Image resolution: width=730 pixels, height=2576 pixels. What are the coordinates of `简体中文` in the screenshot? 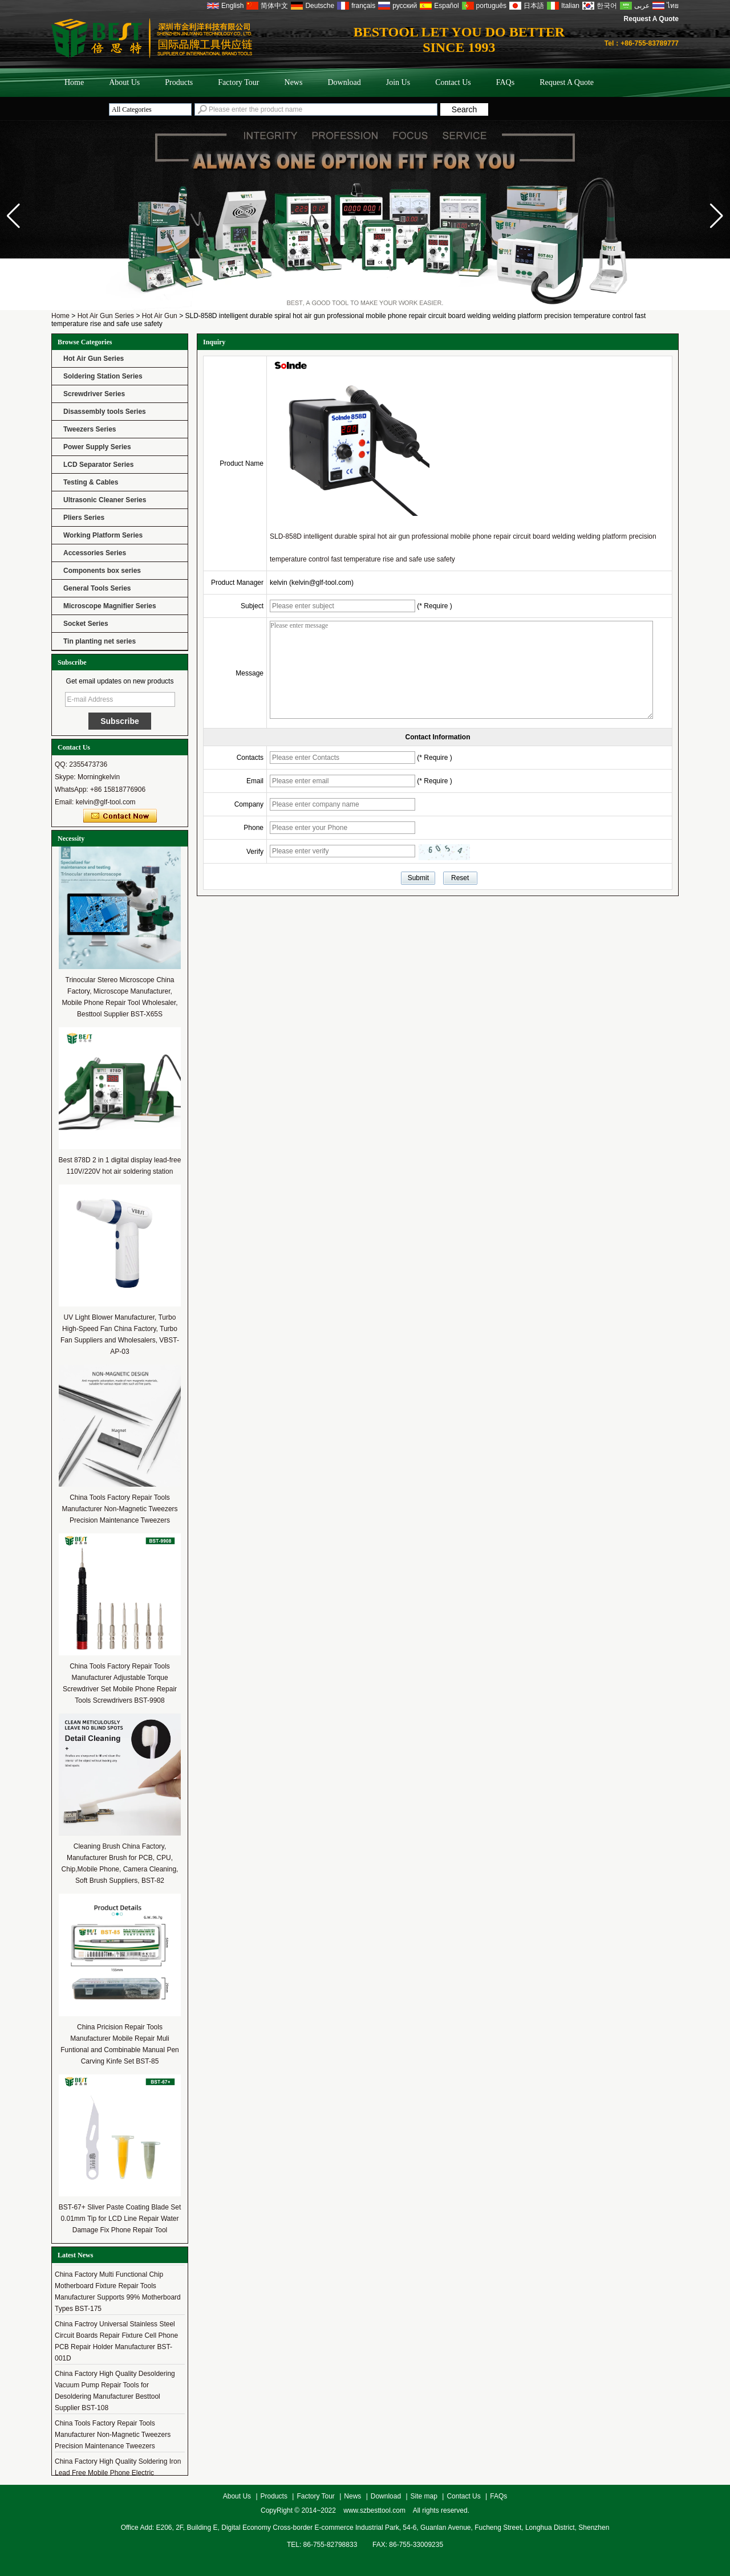 It's located at (274, 6).